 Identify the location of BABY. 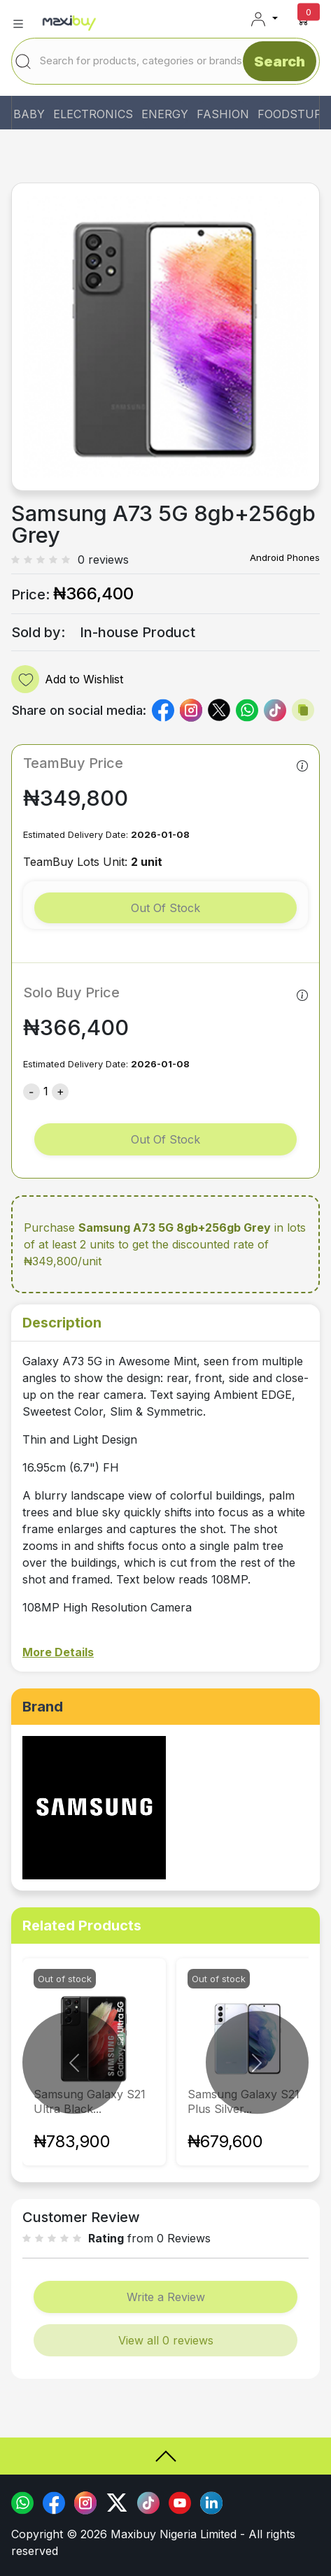
(29, 114).